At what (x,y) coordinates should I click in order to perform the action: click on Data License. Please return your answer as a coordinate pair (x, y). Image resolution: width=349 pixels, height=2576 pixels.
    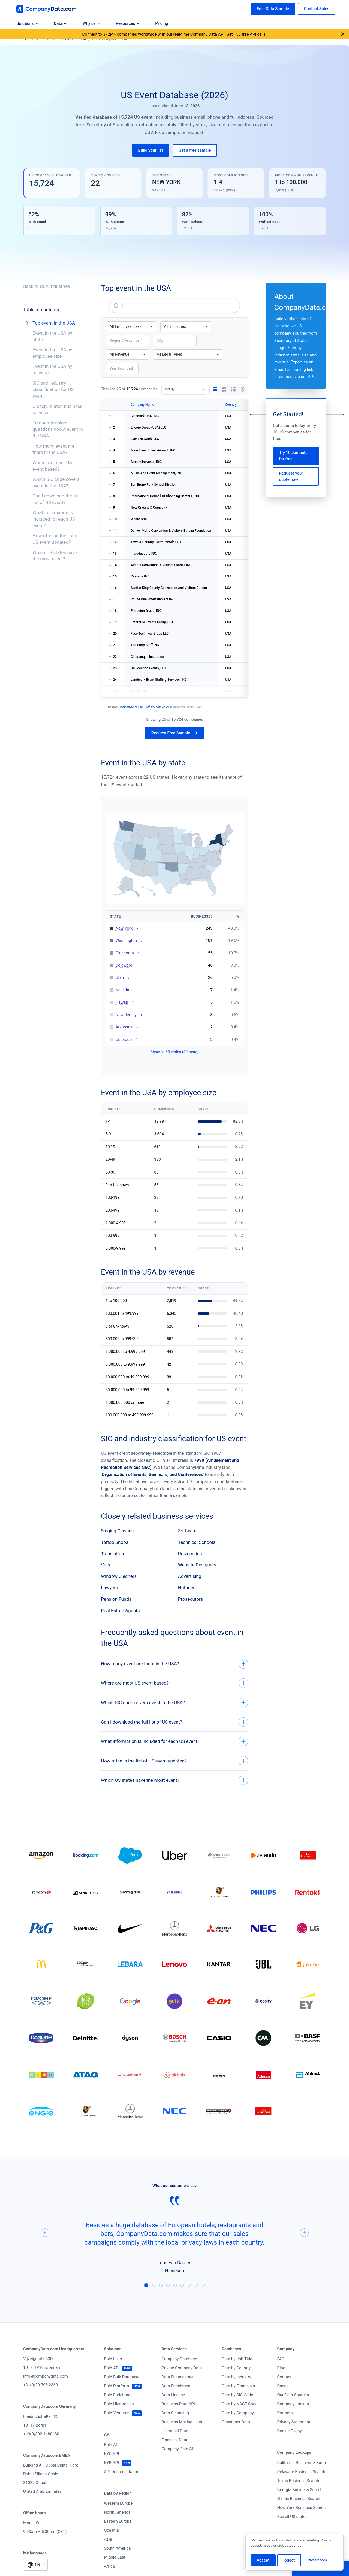
    Looking at the image, I should click on (173, 2394).